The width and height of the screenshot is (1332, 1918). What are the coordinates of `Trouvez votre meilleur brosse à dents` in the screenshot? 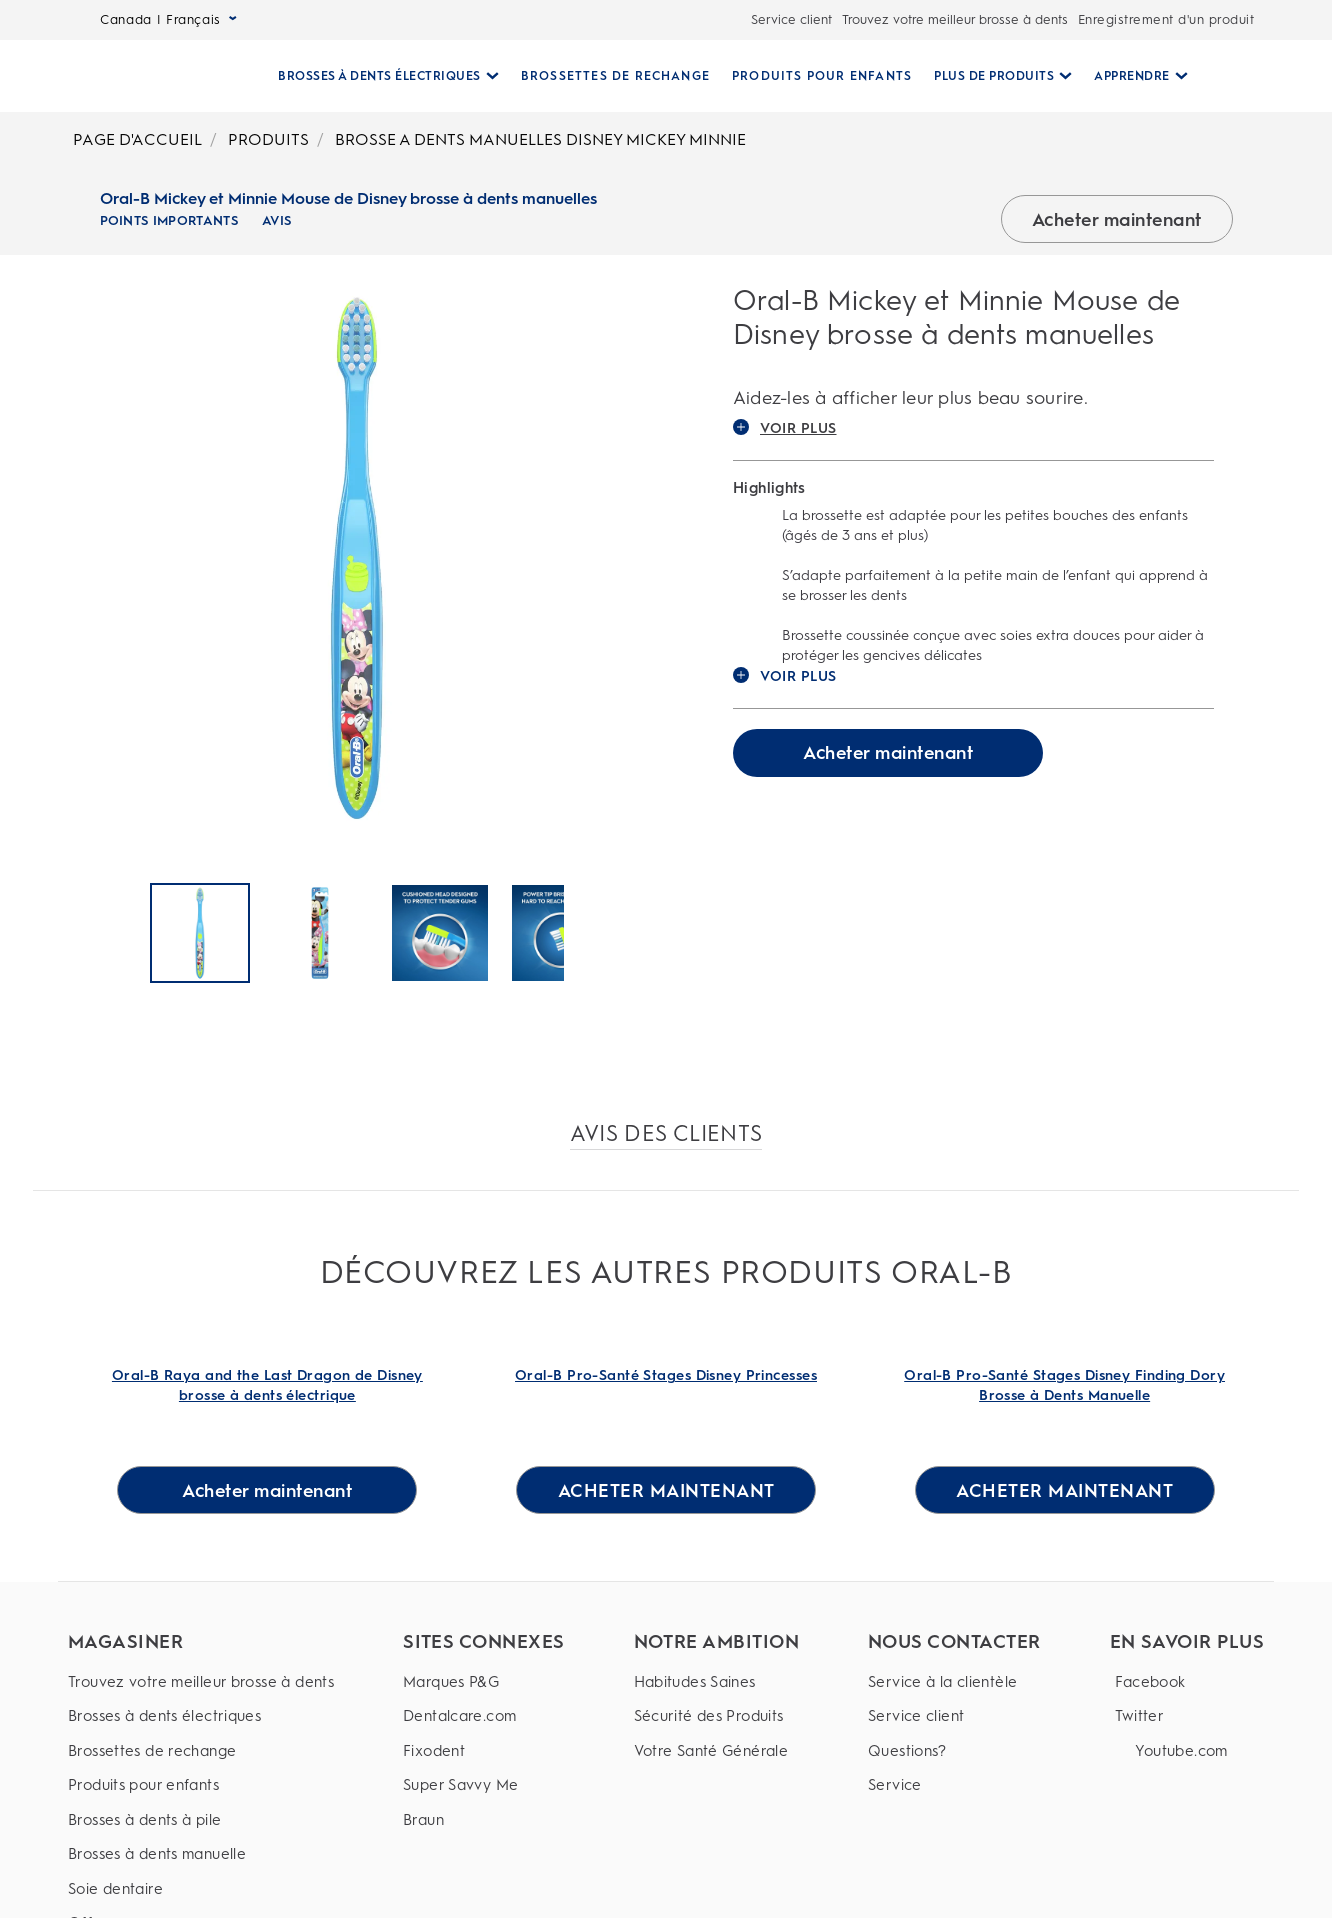 It's located at (955, 19).